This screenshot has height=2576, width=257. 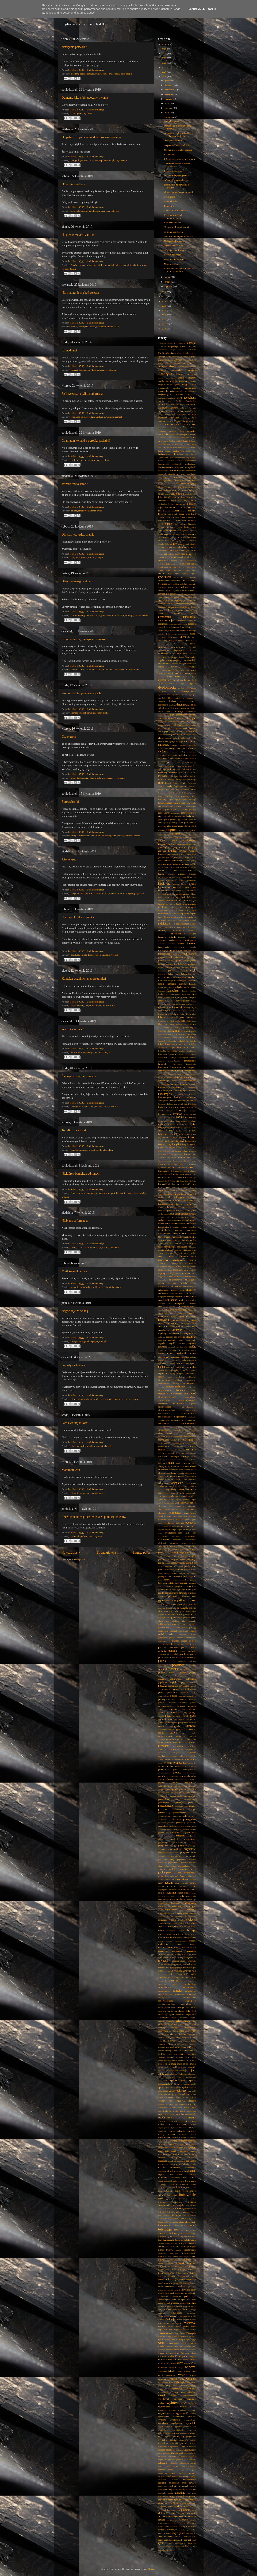 I want to click on front, so click(x=193, y=796).